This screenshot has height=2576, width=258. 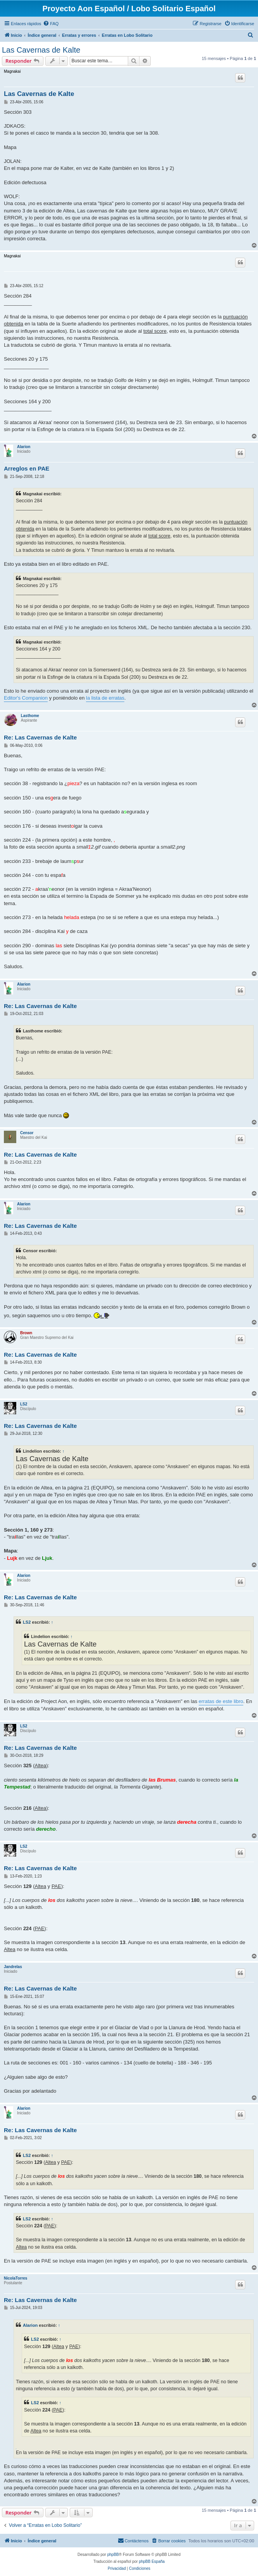 What do you see at coordinates (221, 1701) in the screenshot?
I see `erratas de este libro` at bounding box center [221, 1701].